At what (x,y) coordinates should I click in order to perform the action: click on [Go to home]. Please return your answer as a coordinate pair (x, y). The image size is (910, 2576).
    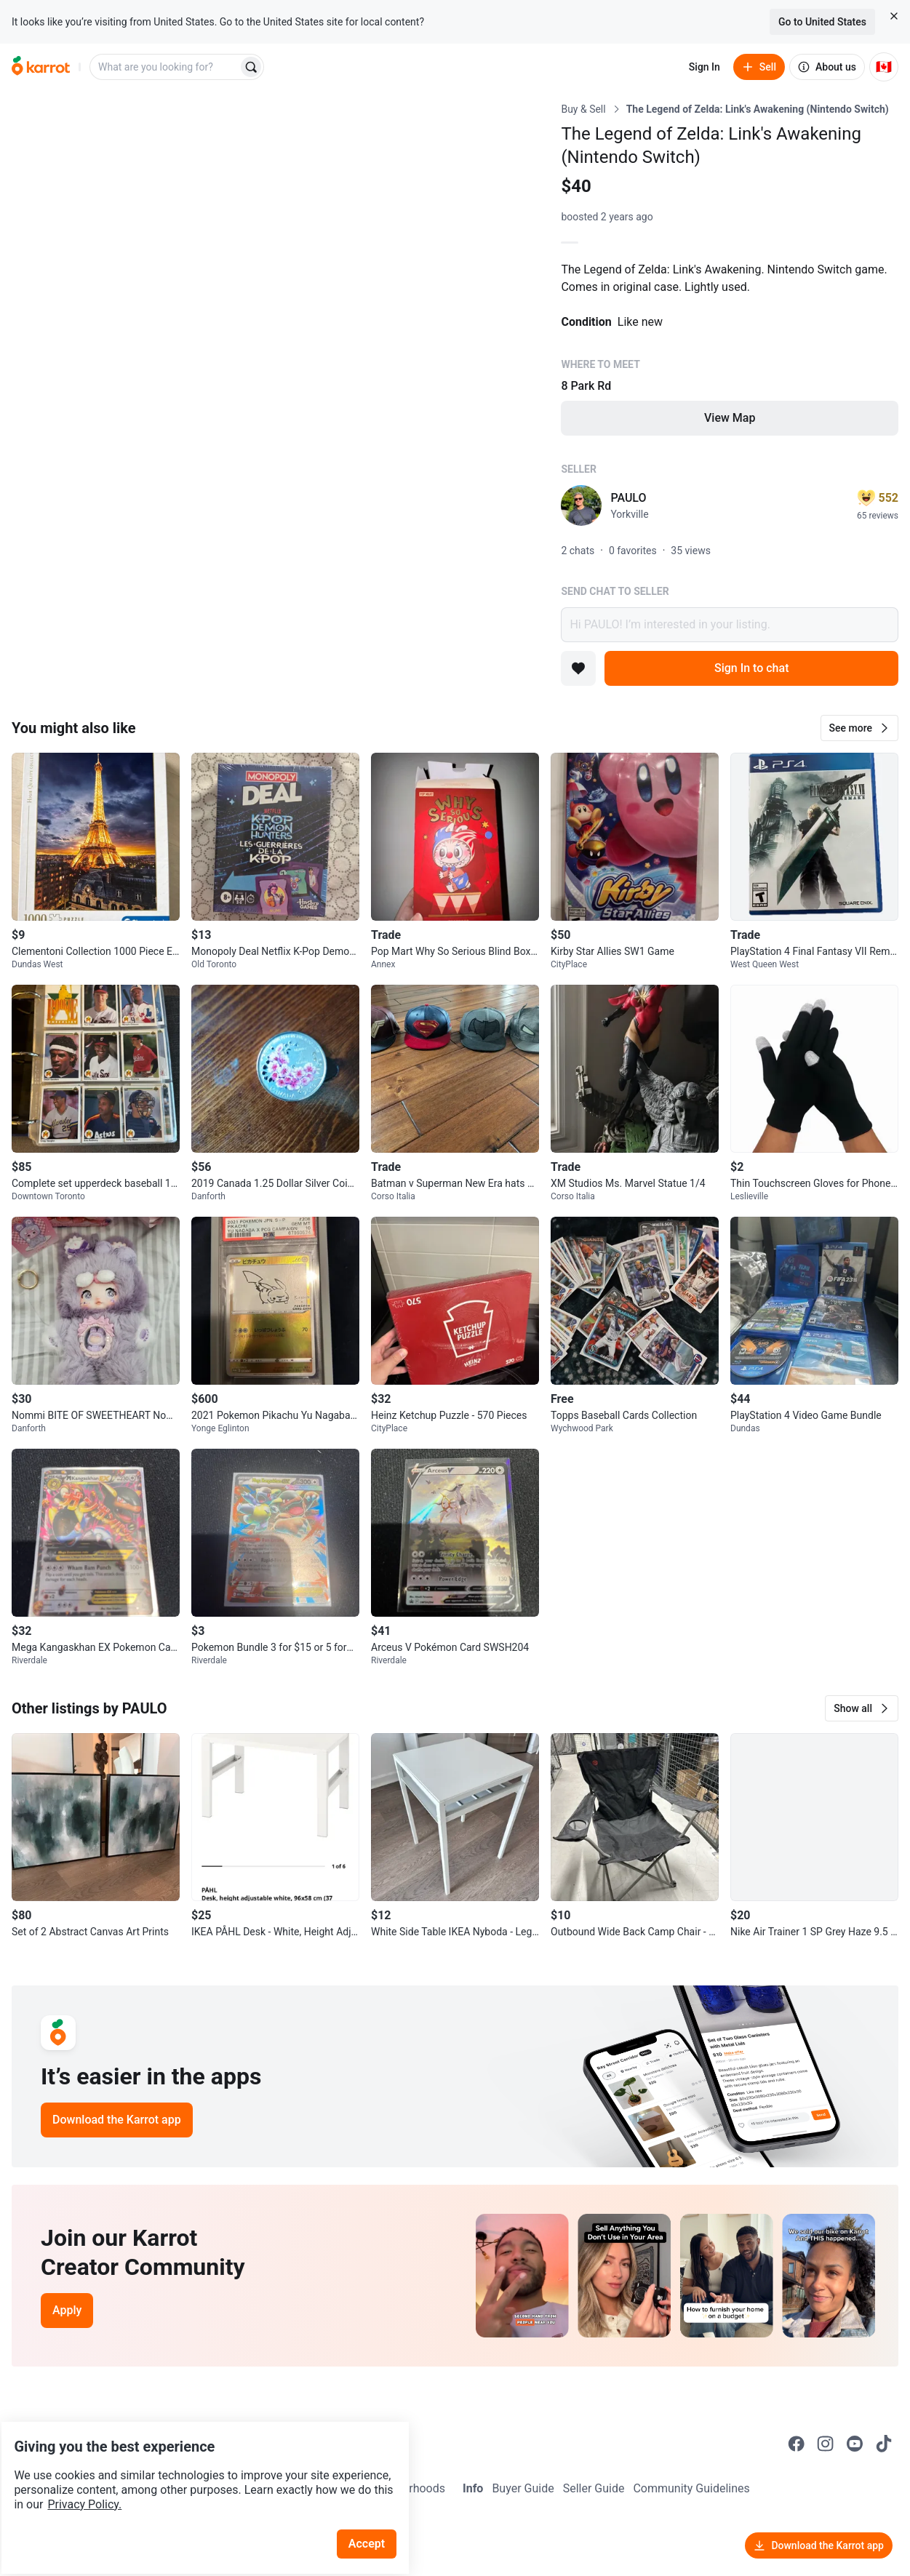
    Looking at the image, I should click on (41, 67).